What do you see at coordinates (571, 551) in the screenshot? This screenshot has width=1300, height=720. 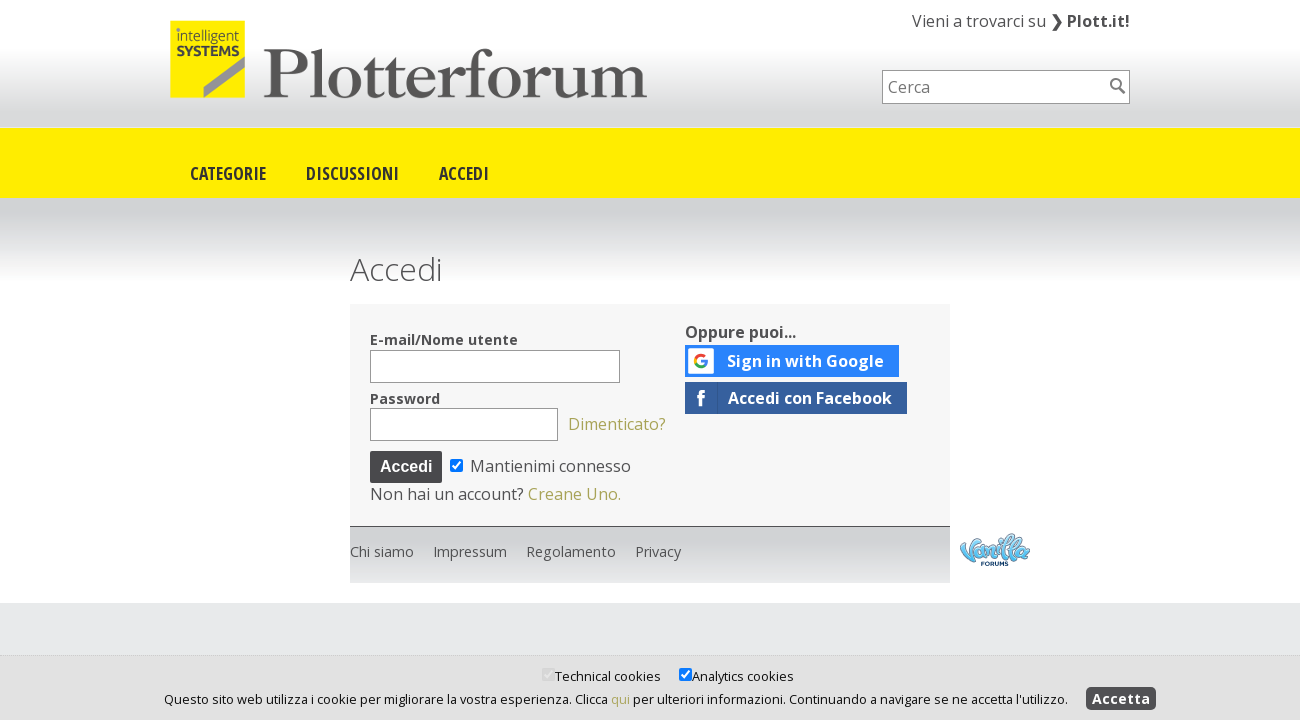 I see `Regolamento` at bounding box center [571, 551].